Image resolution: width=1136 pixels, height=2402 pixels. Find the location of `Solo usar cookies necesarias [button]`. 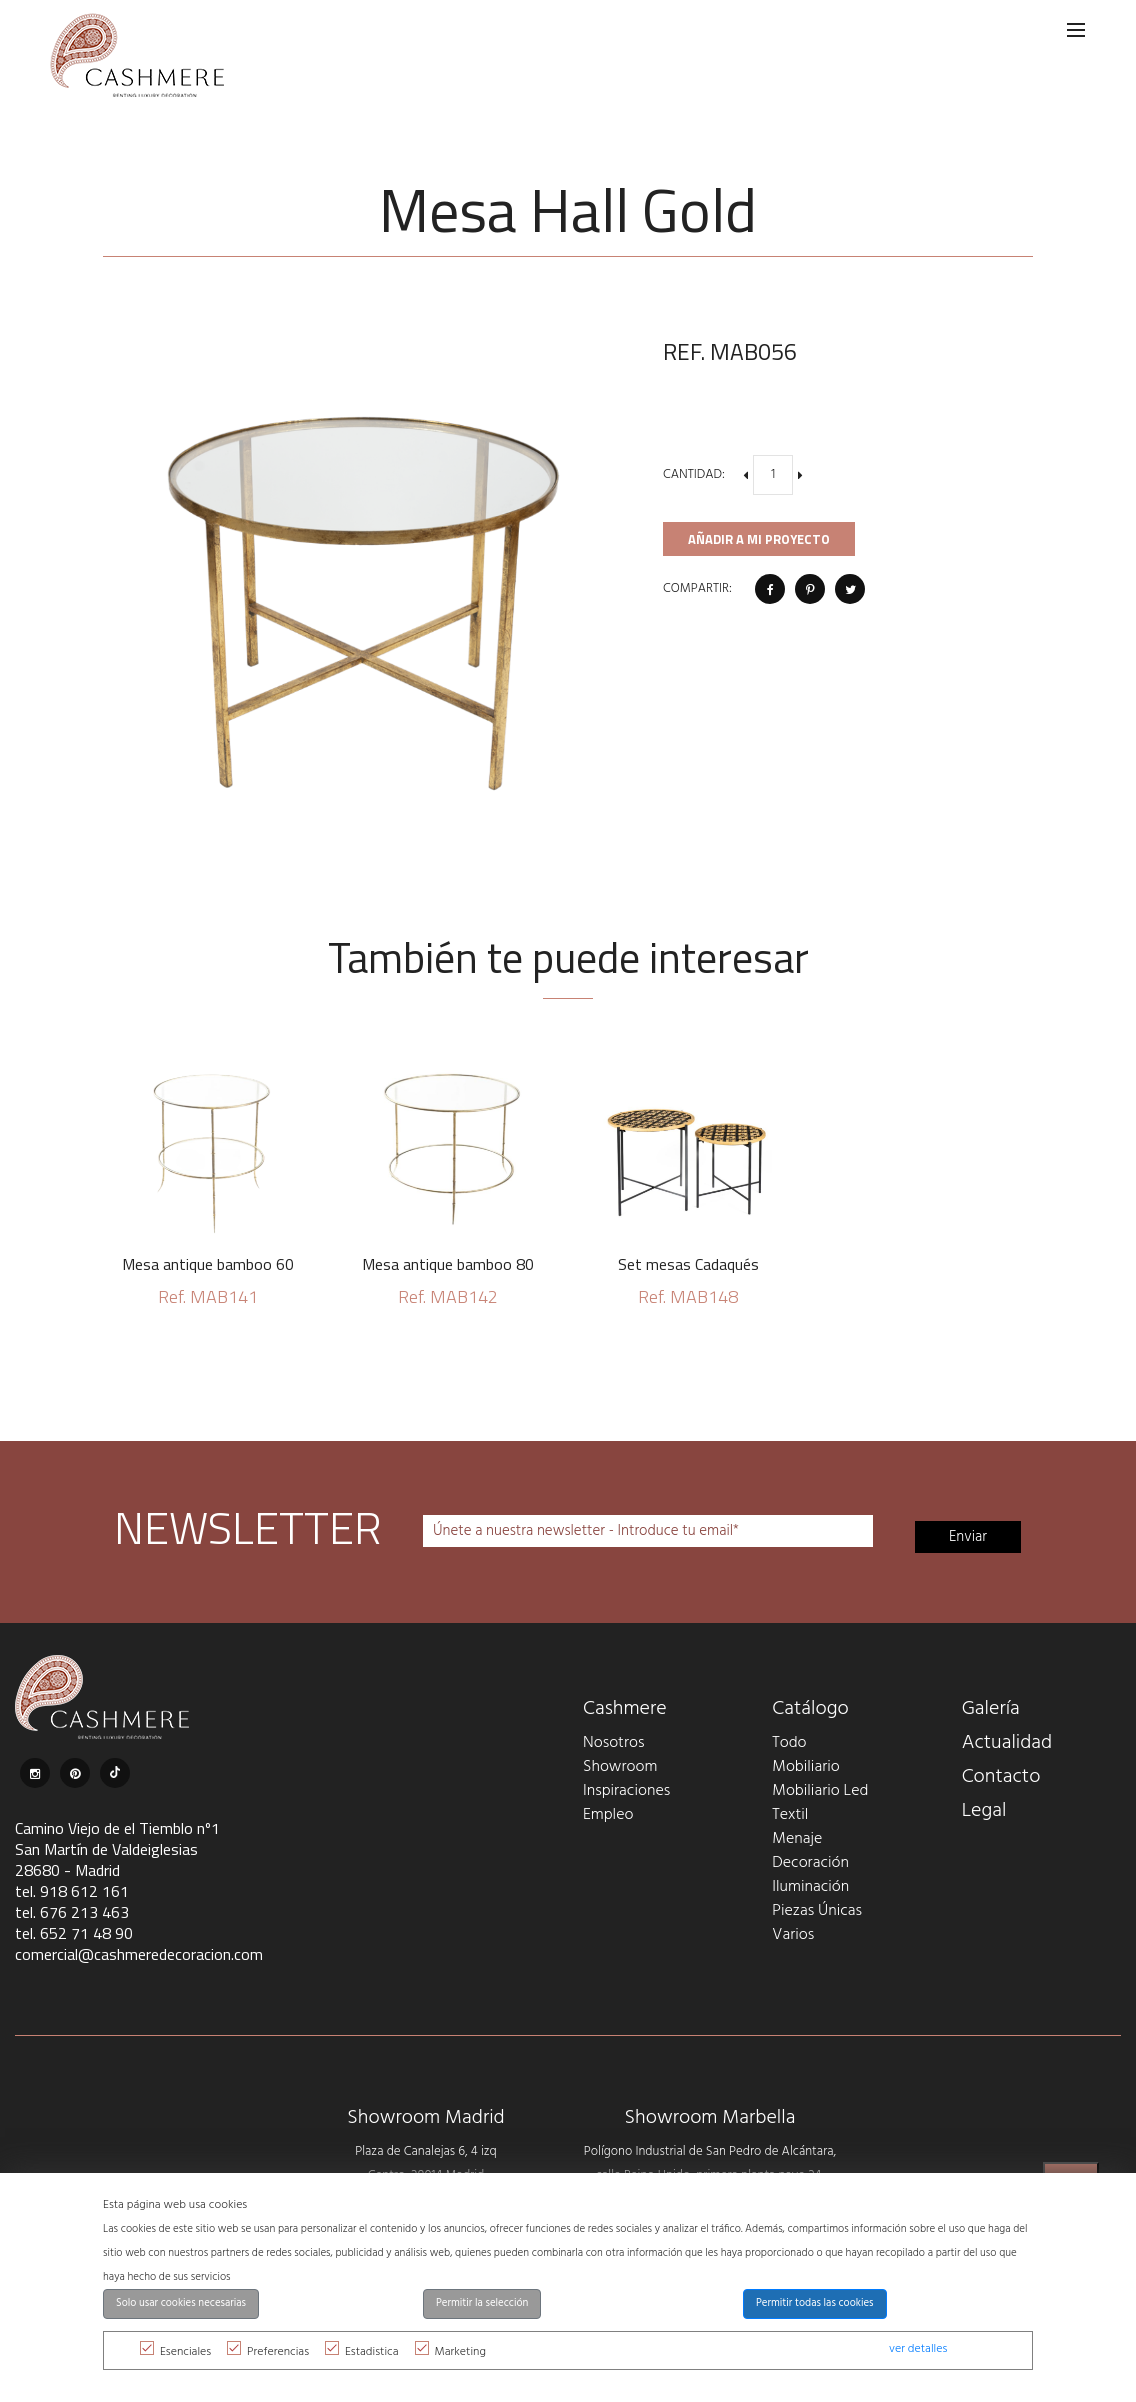

Solo usar cookies necesarias [button] is located at coordinates (181, 2303).